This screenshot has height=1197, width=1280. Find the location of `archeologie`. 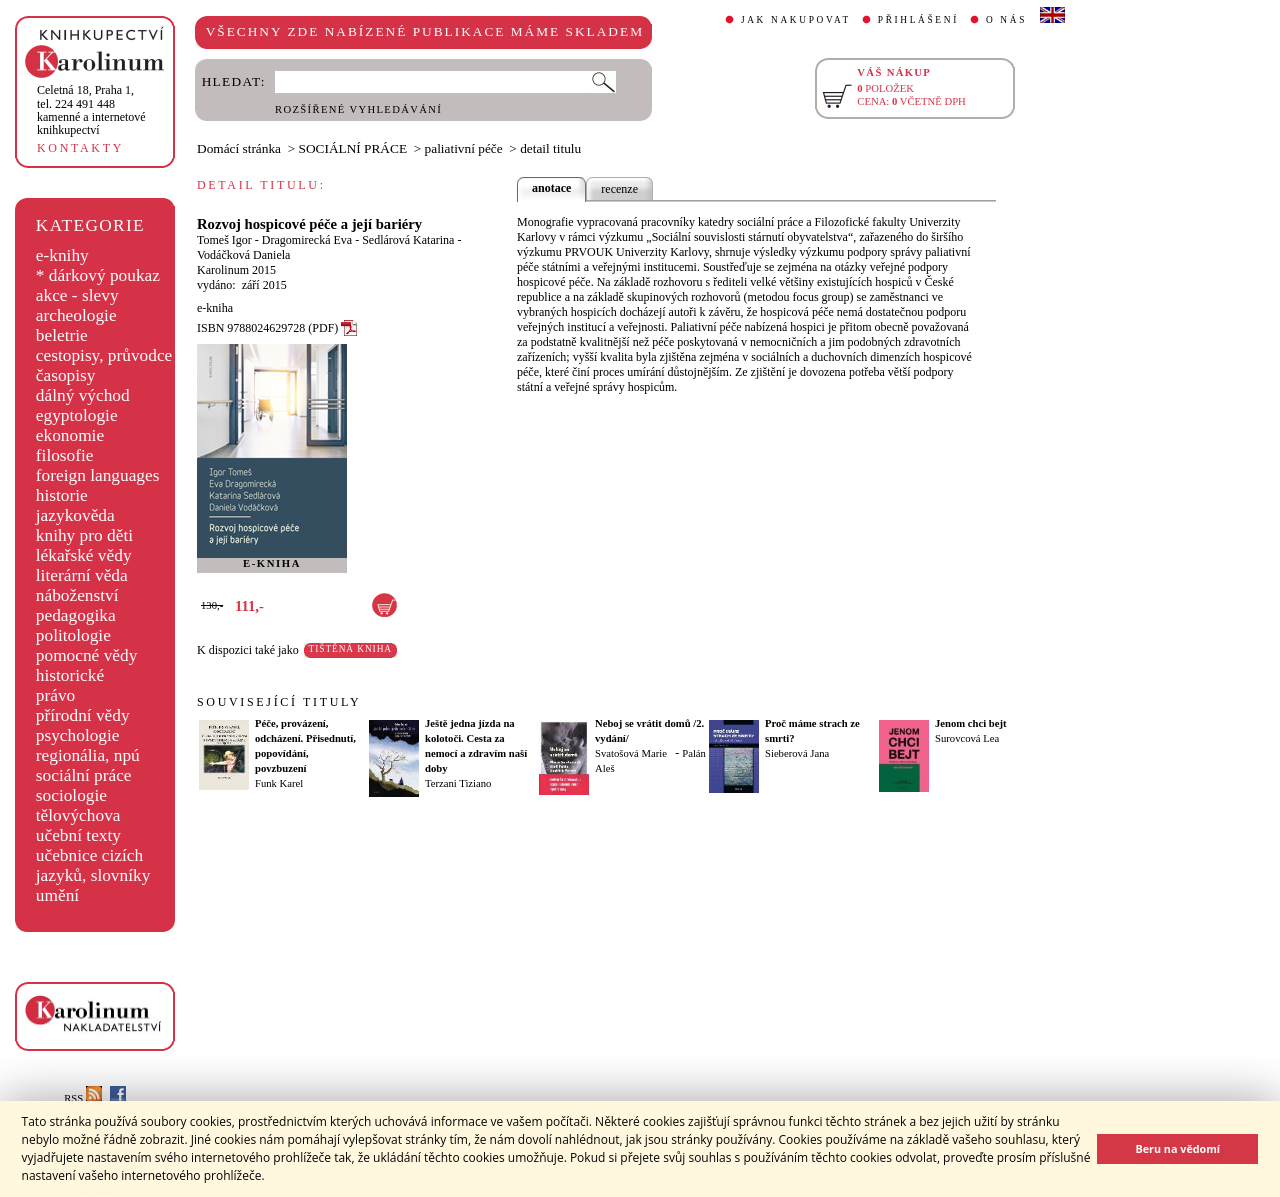

archeologie is located at coordinates (76, 315).